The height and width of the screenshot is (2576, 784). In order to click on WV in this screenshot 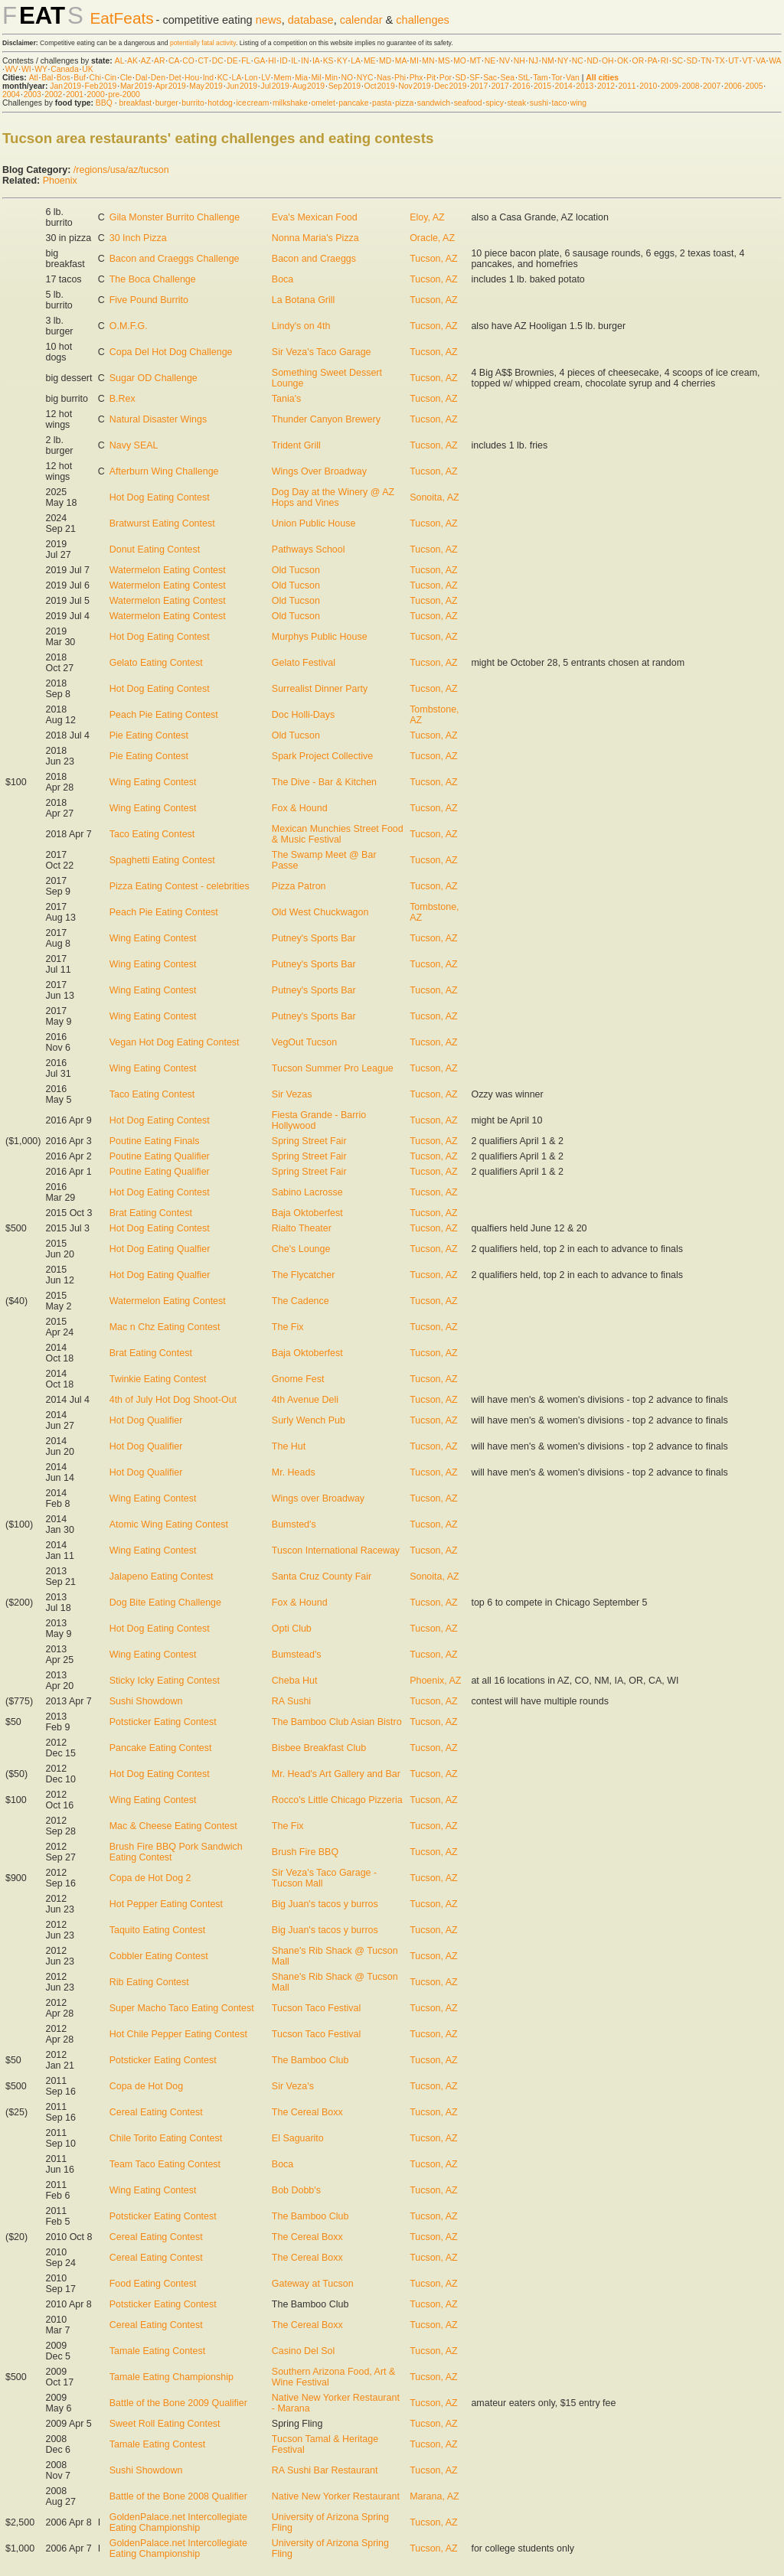, I will do `click(11, 69)`.